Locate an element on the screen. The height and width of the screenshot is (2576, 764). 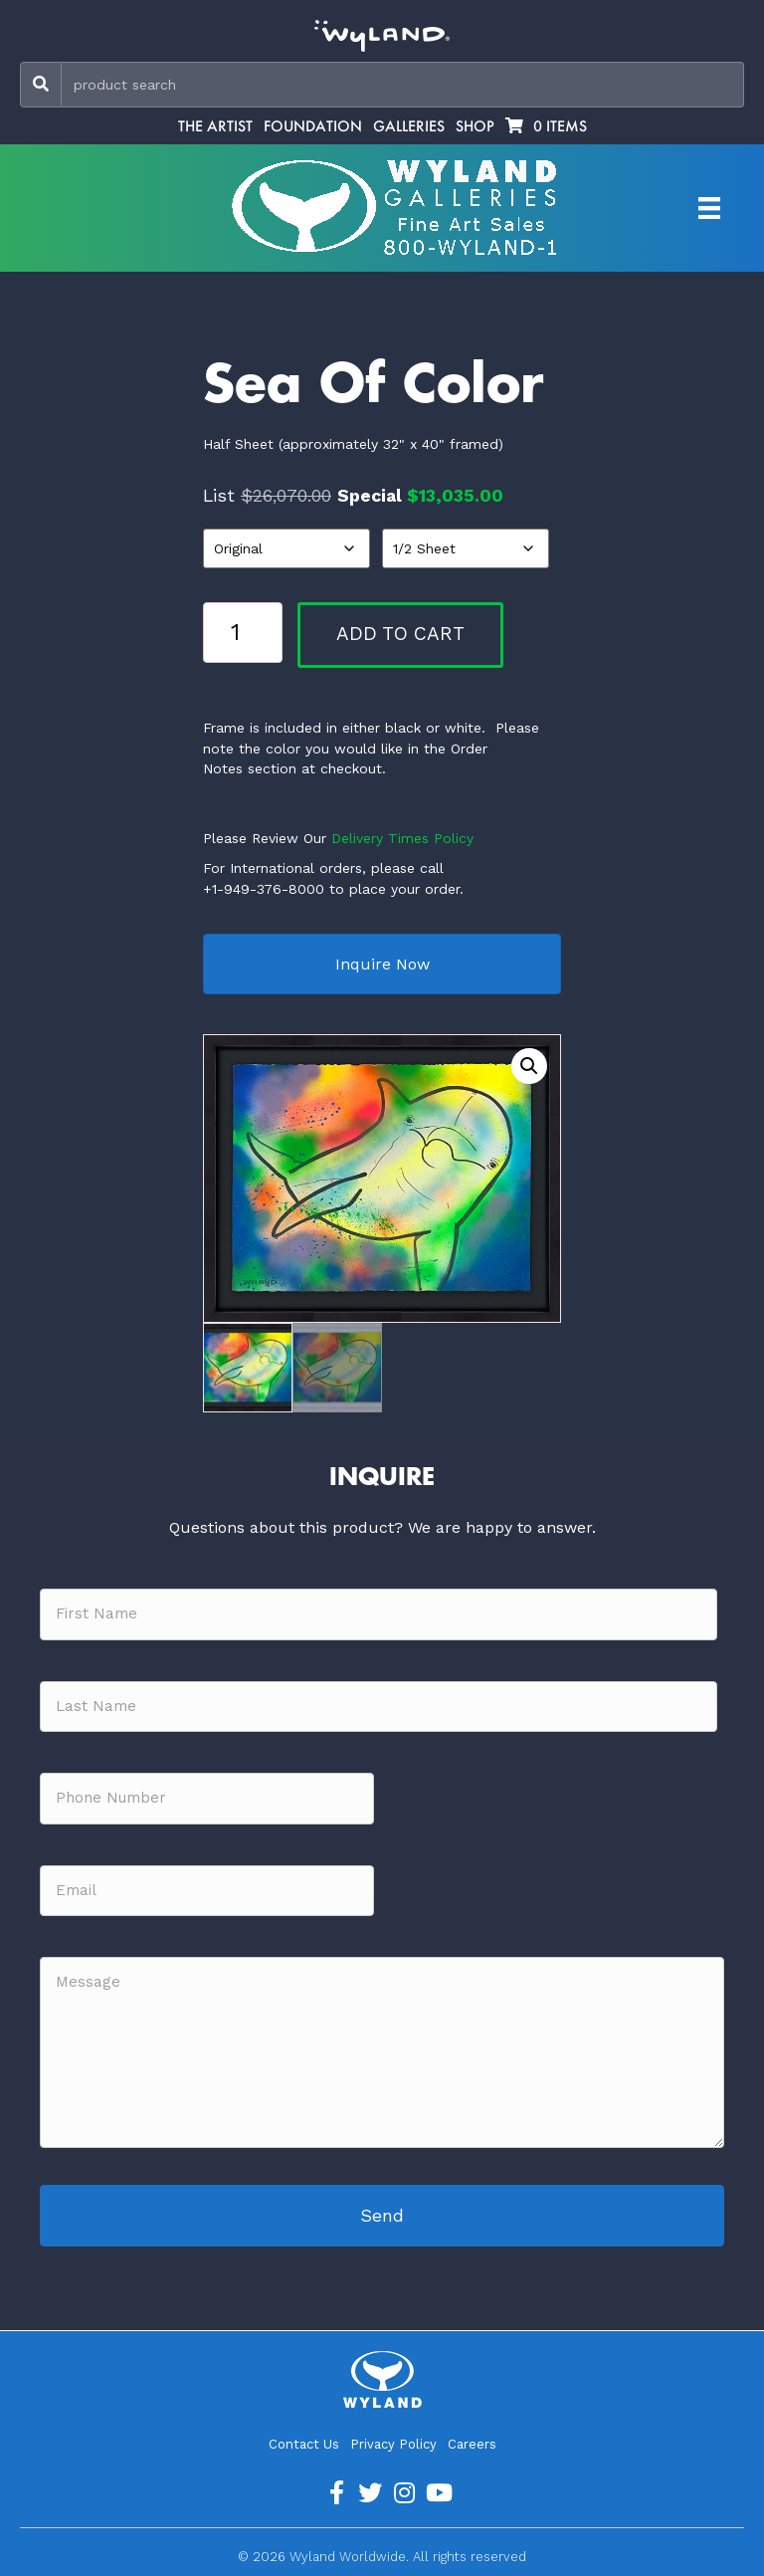
[Product quantity] is located at coordinates (243, 632).